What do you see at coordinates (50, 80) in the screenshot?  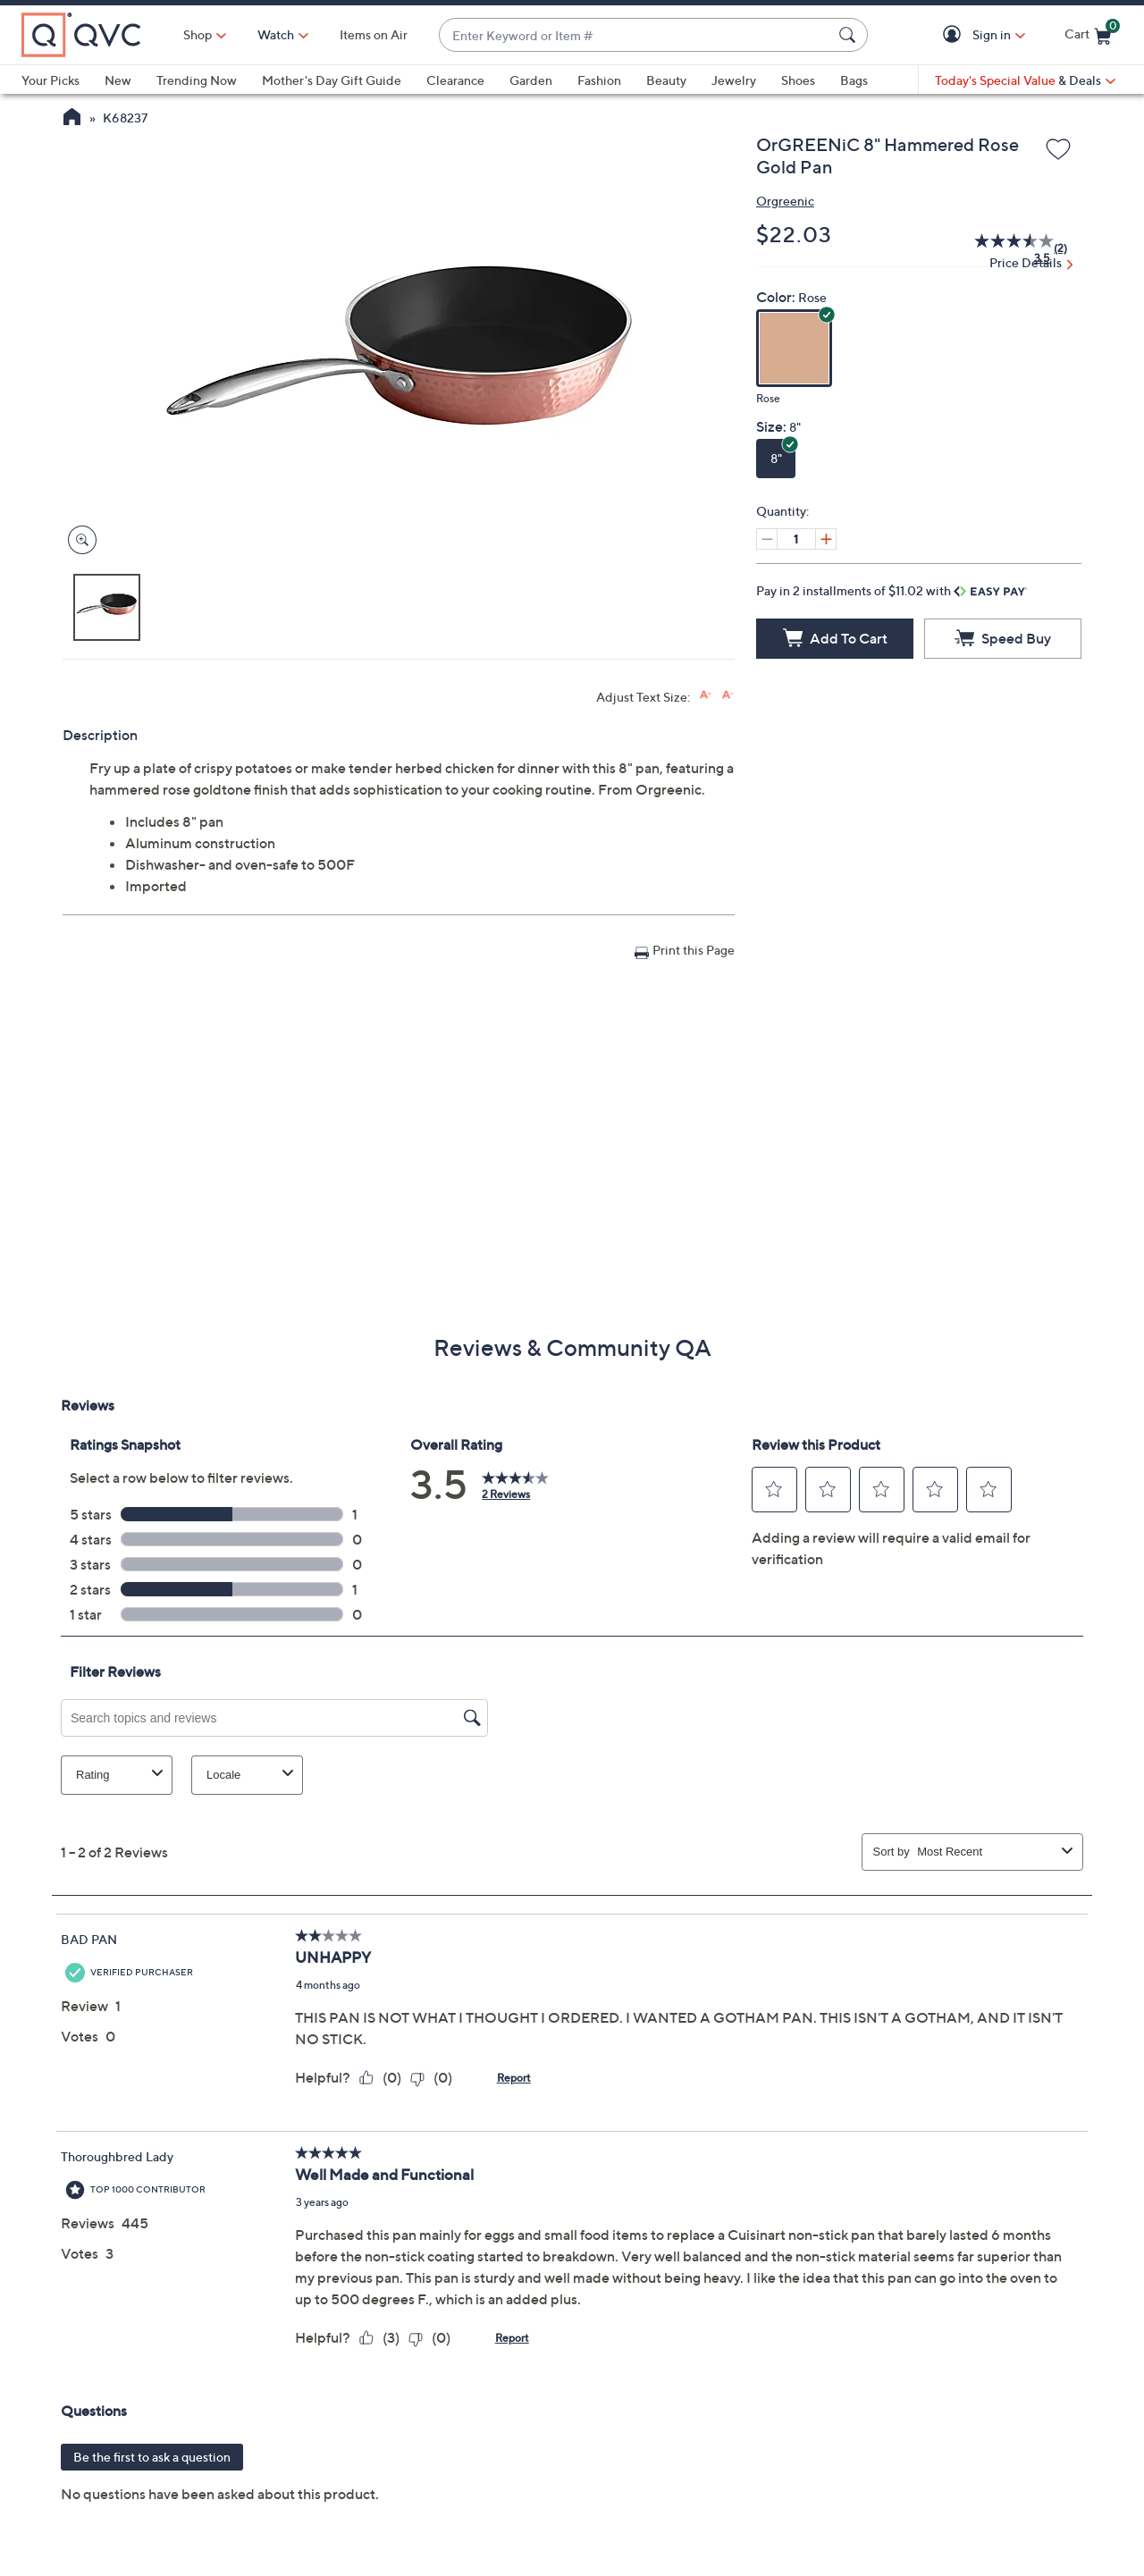 I see `Your Picks` at bounding box center [50, 80].